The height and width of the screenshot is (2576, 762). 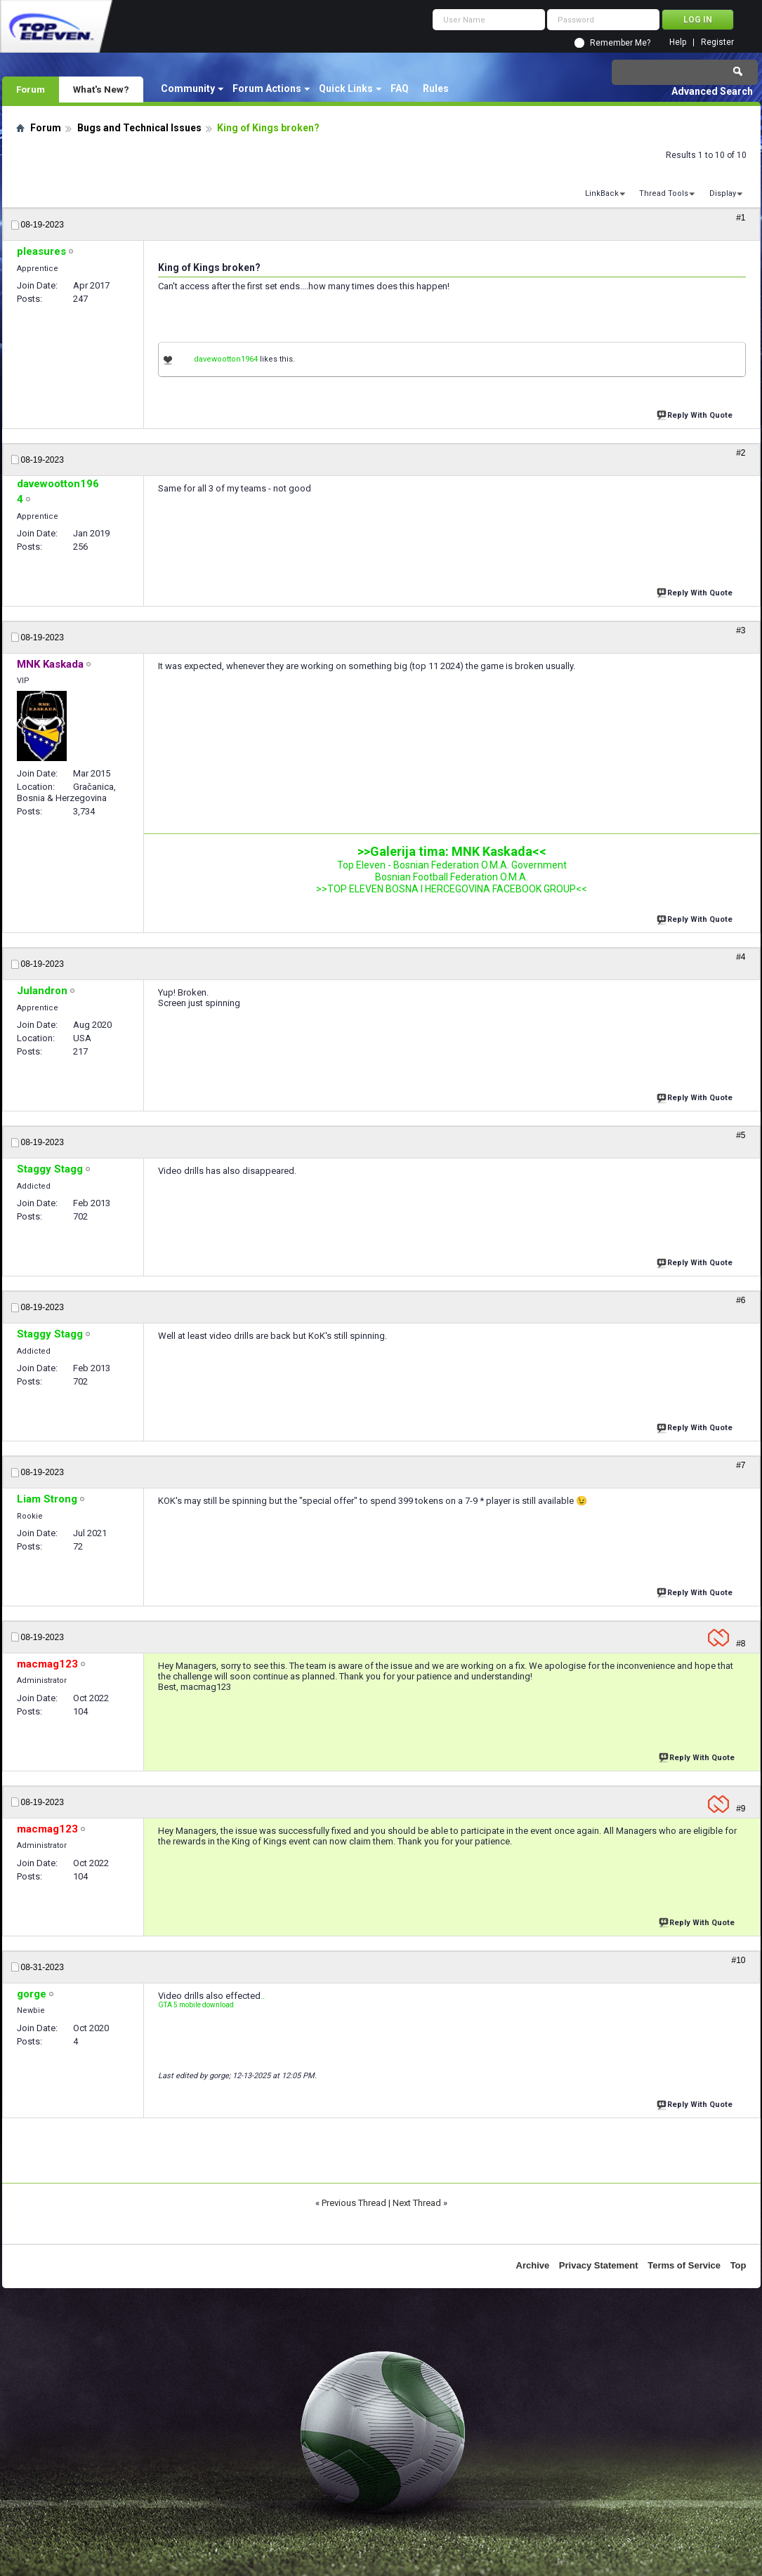 What do you see at coordinates (740, 1465) in the screenshot?
I see `#7` at bounding box center [740, 1465].